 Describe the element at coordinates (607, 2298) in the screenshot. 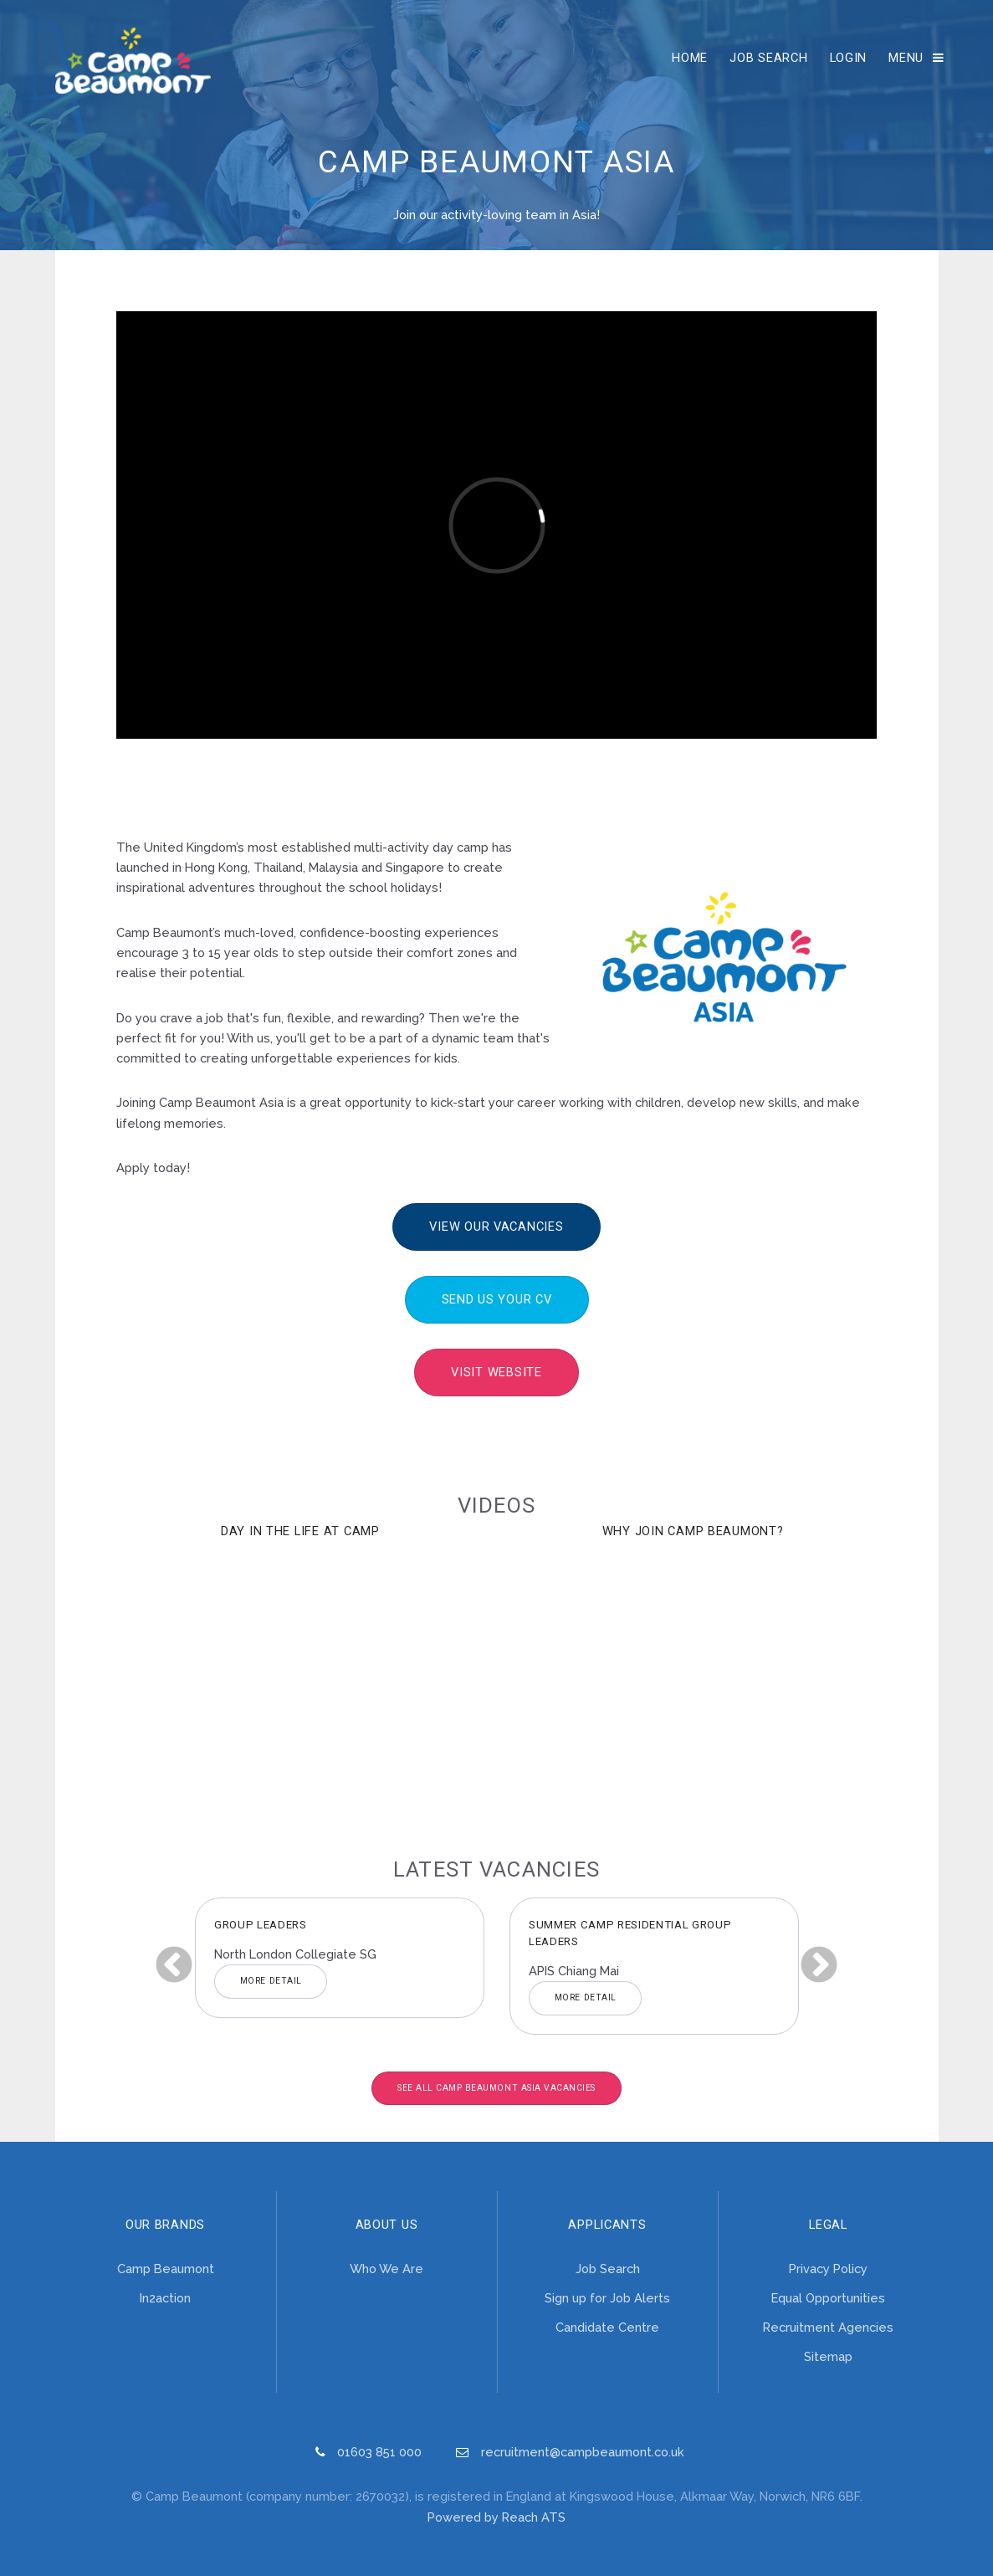

I see `Sign up for Job Alerts` at that location.